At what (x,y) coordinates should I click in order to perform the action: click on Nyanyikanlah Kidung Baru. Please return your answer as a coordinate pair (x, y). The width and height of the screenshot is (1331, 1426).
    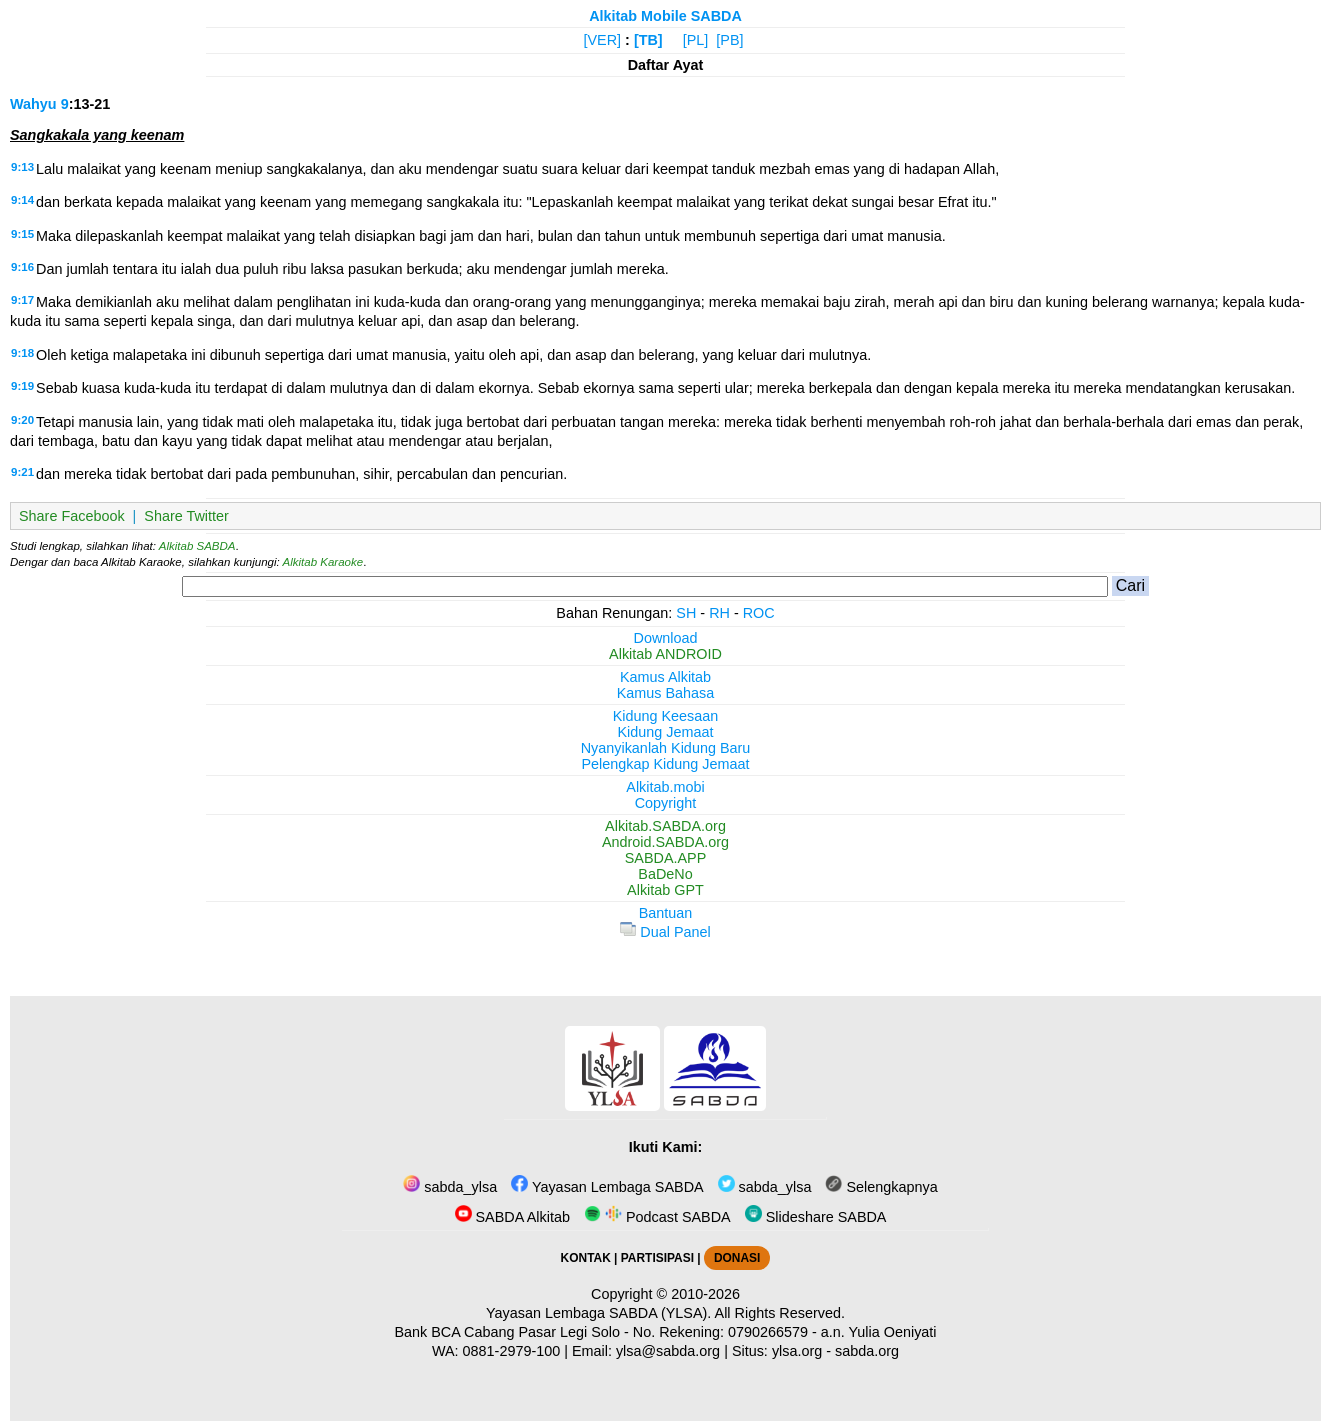
    Looking at the image, I should click on (666, 748).